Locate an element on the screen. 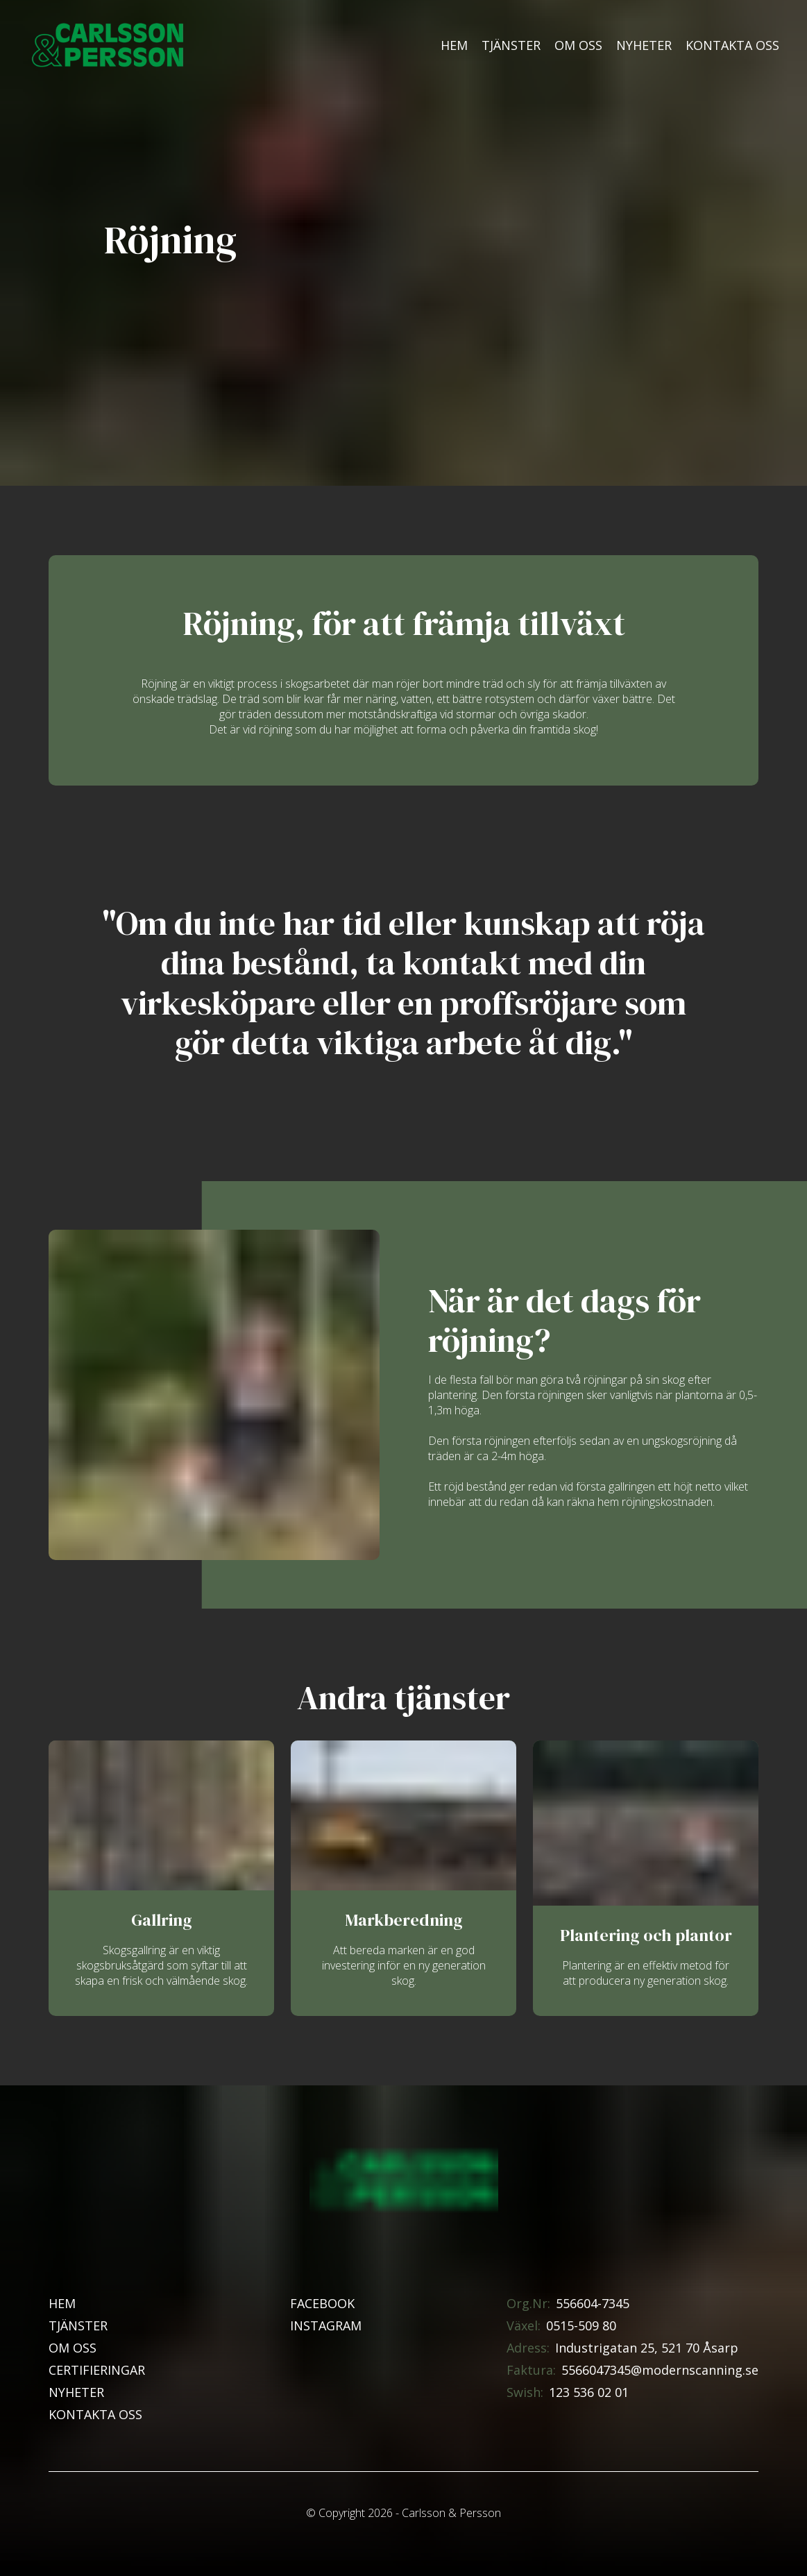 The image size is (807, 2576). Certifieringar is located at coordinates (97, 2370).